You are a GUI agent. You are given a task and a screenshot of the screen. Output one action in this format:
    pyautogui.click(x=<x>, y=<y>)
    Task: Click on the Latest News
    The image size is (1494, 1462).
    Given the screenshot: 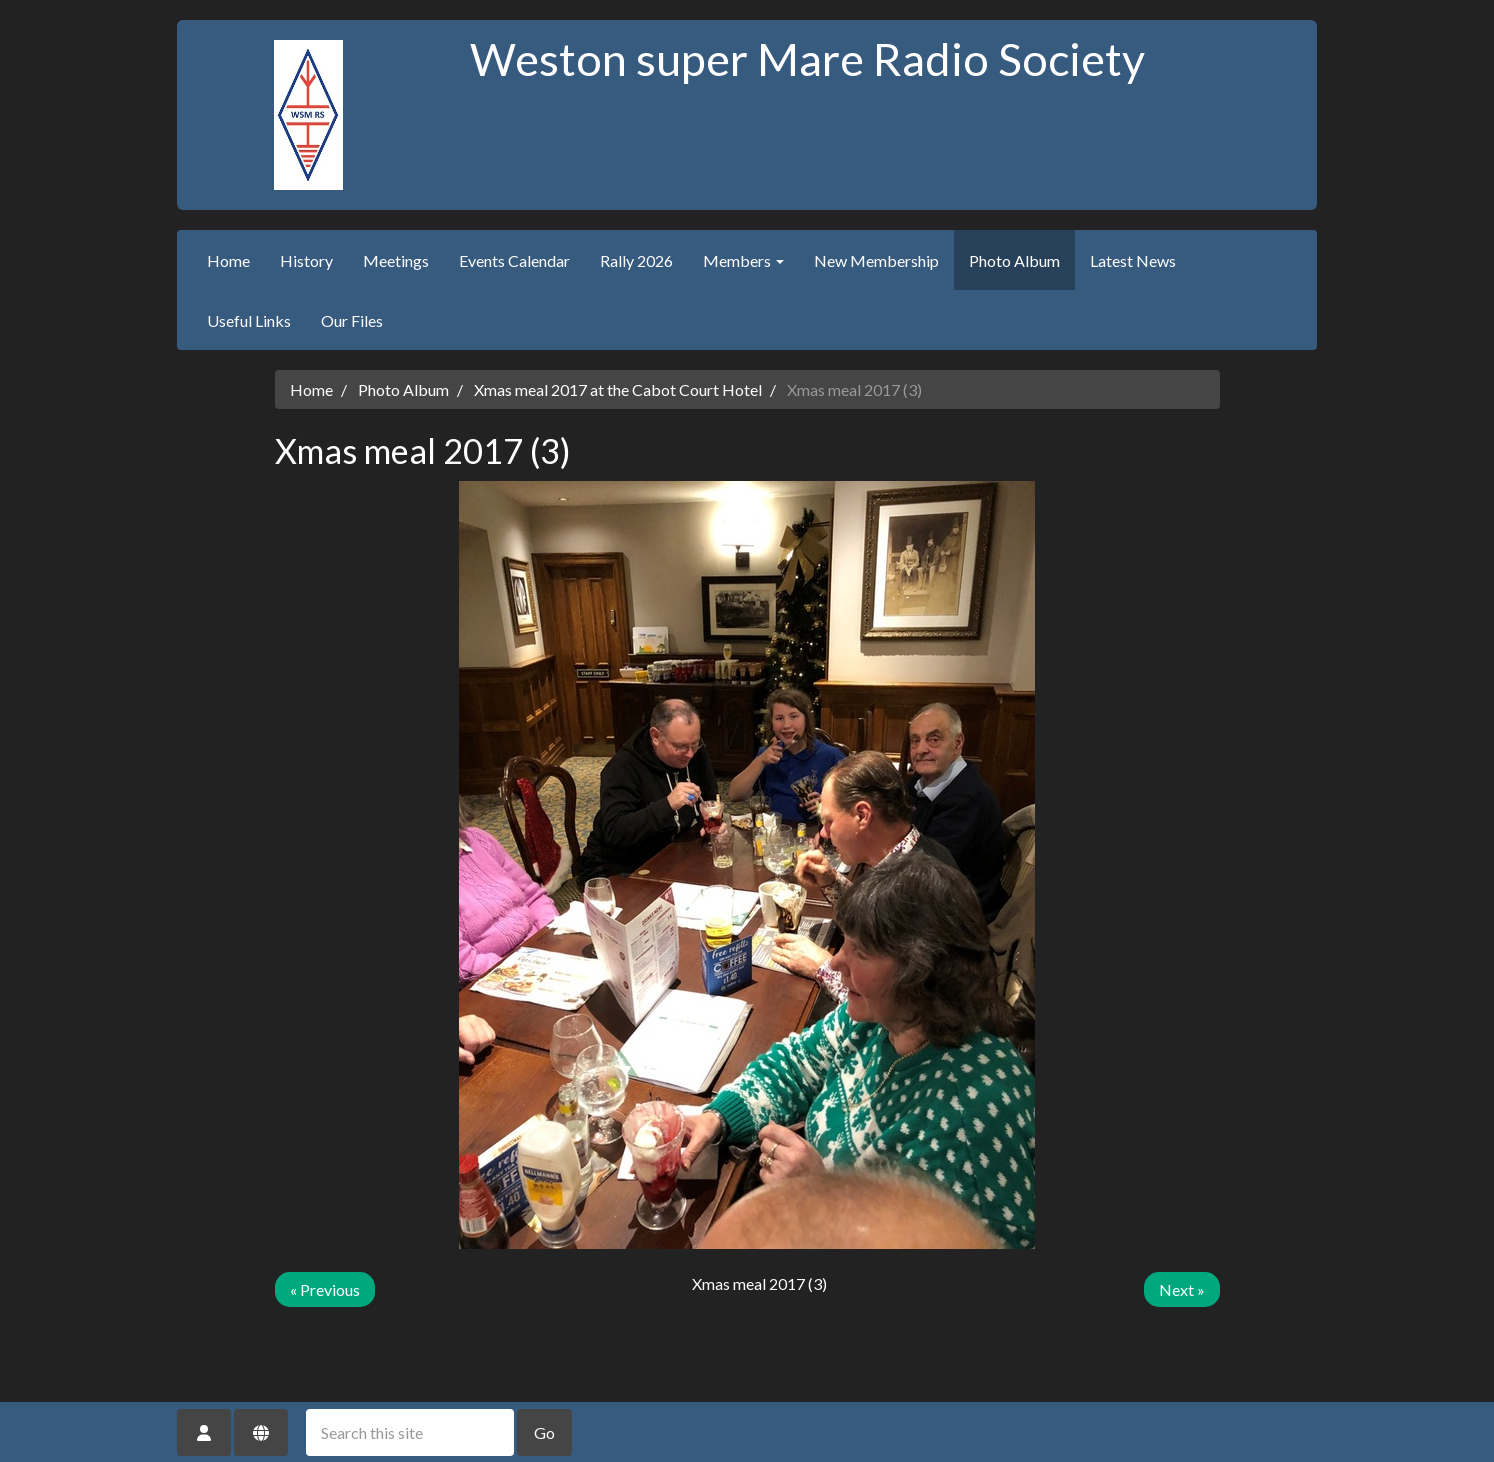 What is the action you would take?
    pyautogui.click(x=1133, y=260)
    